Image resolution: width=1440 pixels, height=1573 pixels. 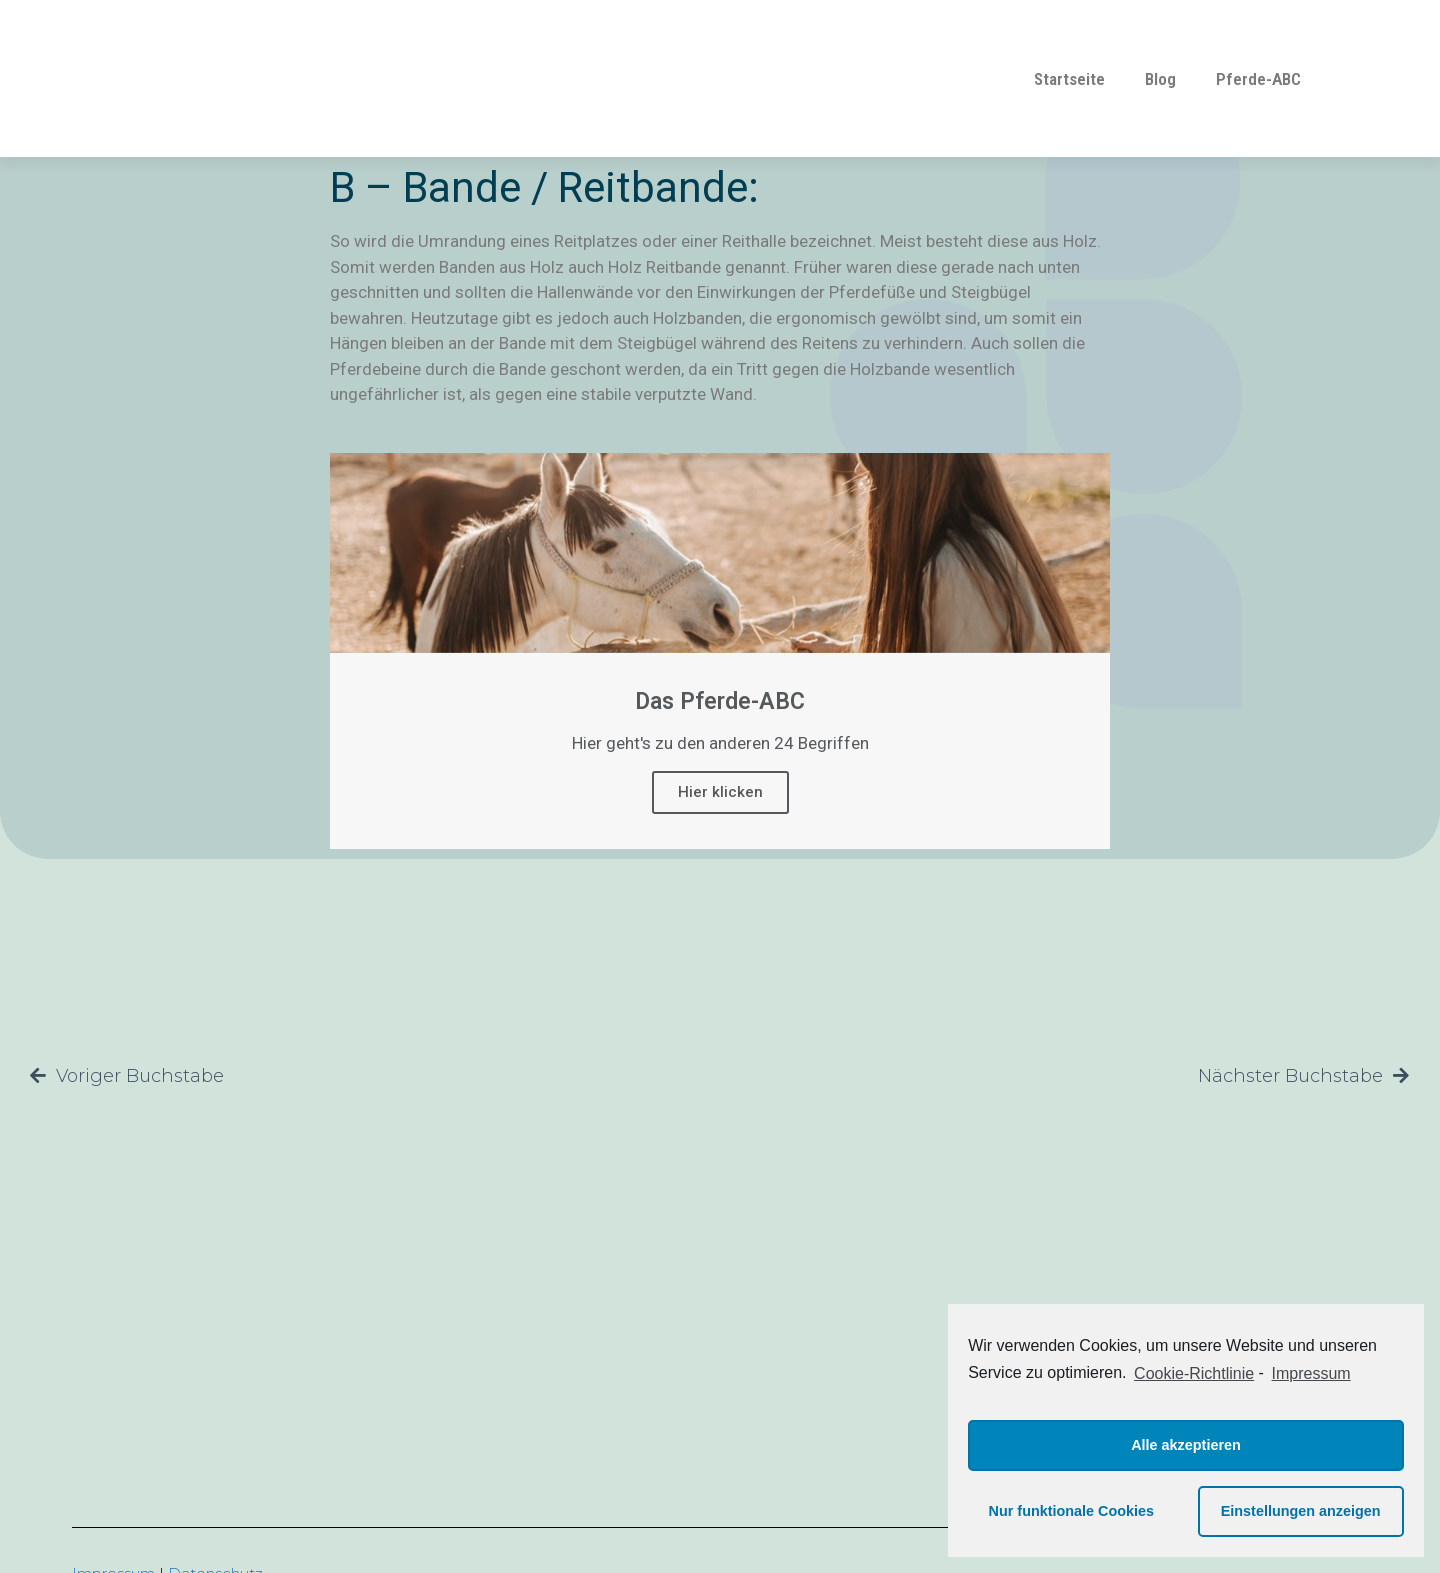 I want to click on Alle akzeptieren [button], so click(x=1186, y=1445).